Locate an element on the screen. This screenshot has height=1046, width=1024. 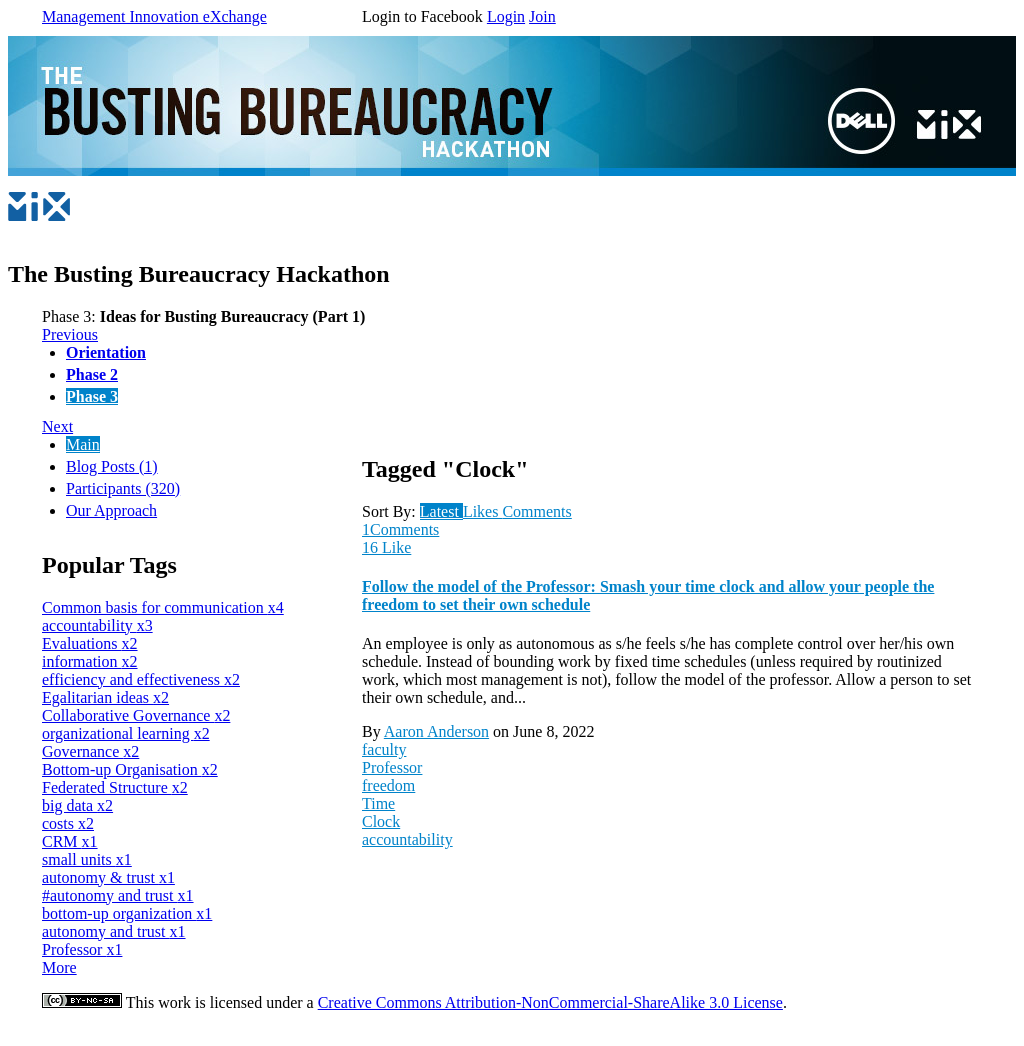
Common basis for communication is located at coordinates (163, 607).